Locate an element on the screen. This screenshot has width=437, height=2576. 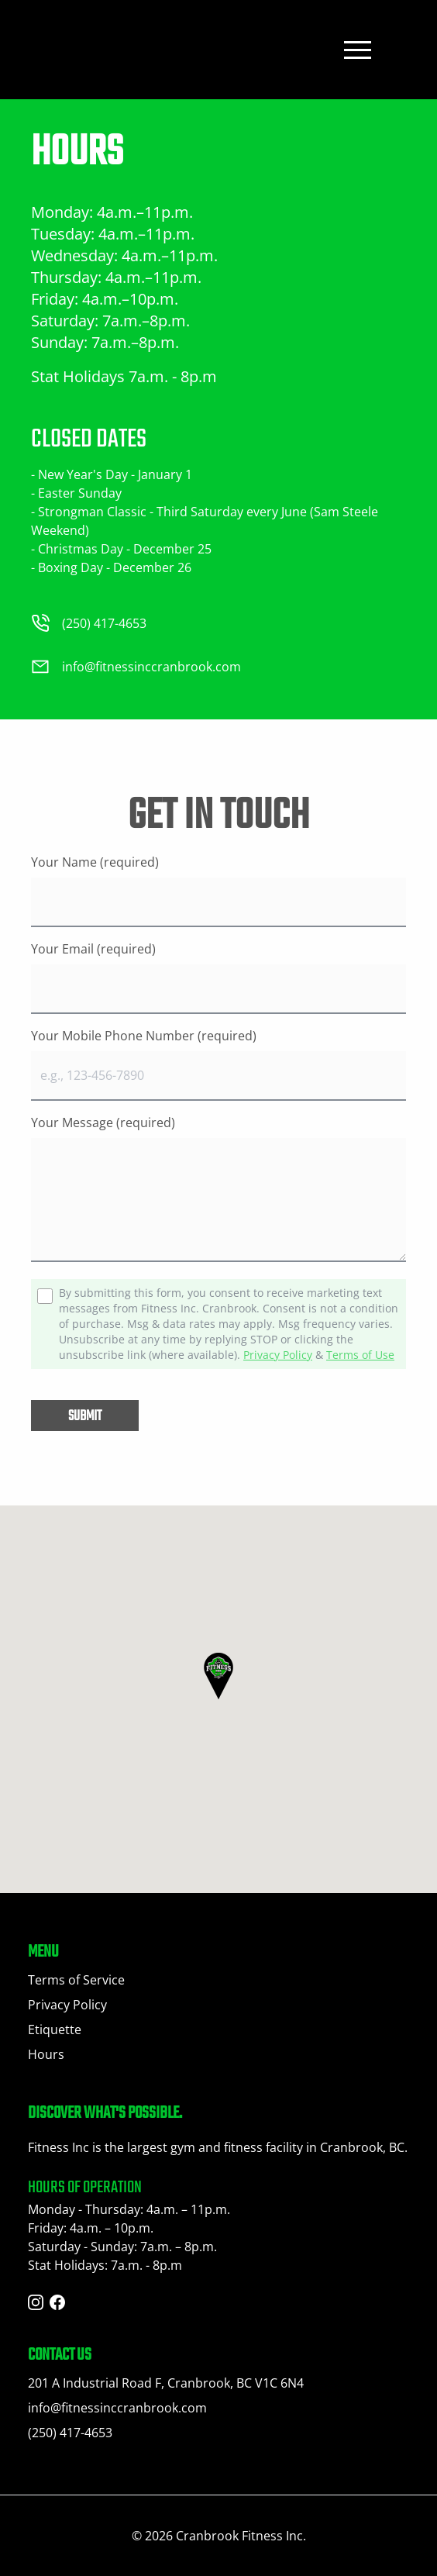
Privacy Policy is located at coordinates (277, 1354).